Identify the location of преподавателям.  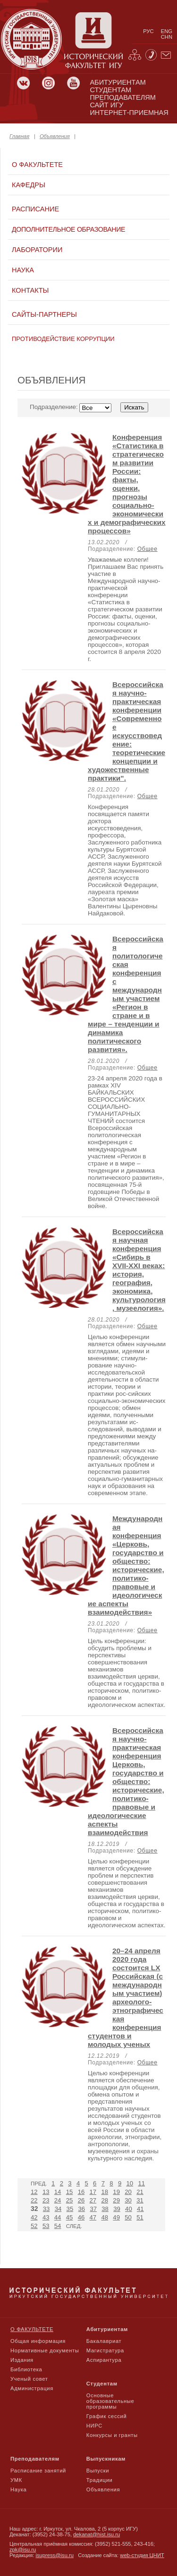
(122, 97).